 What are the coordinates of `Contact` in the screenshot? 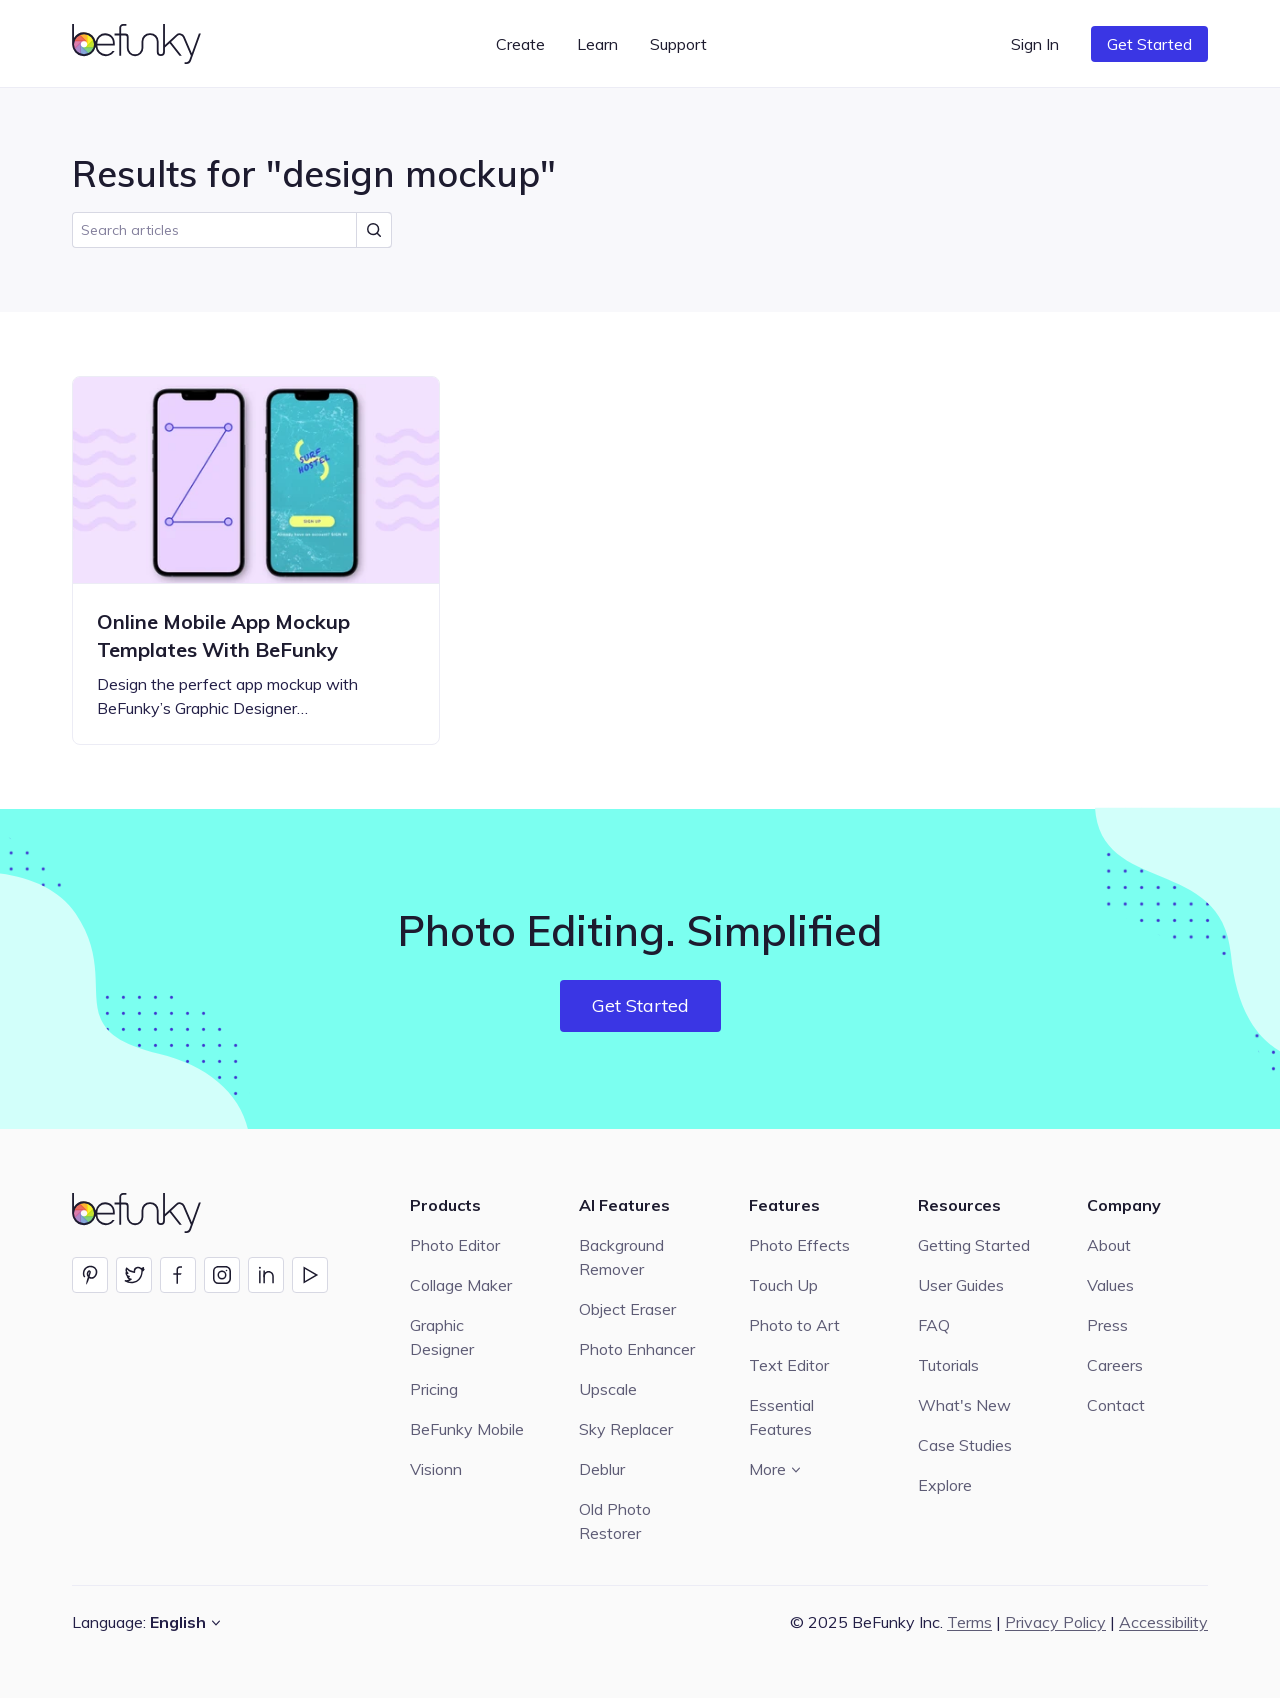 It's located at (1116, 1405).